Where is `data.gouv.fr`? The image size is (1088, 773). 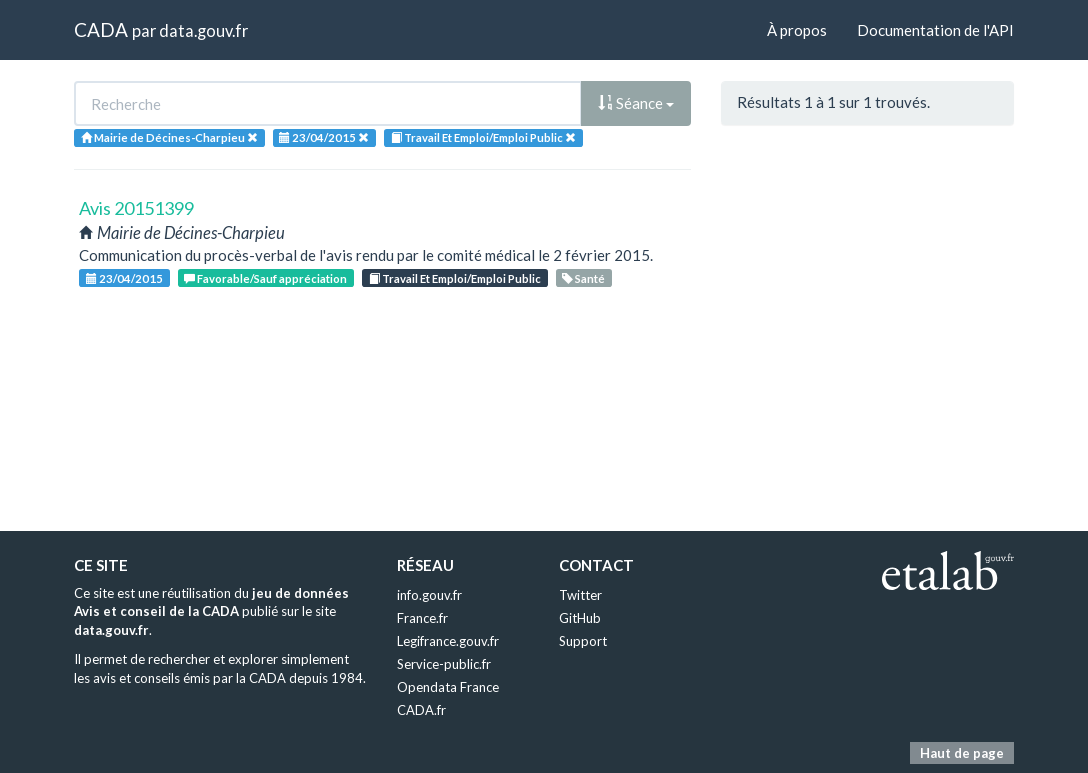 data.gouv.fr is located at coordinates (203, 30).